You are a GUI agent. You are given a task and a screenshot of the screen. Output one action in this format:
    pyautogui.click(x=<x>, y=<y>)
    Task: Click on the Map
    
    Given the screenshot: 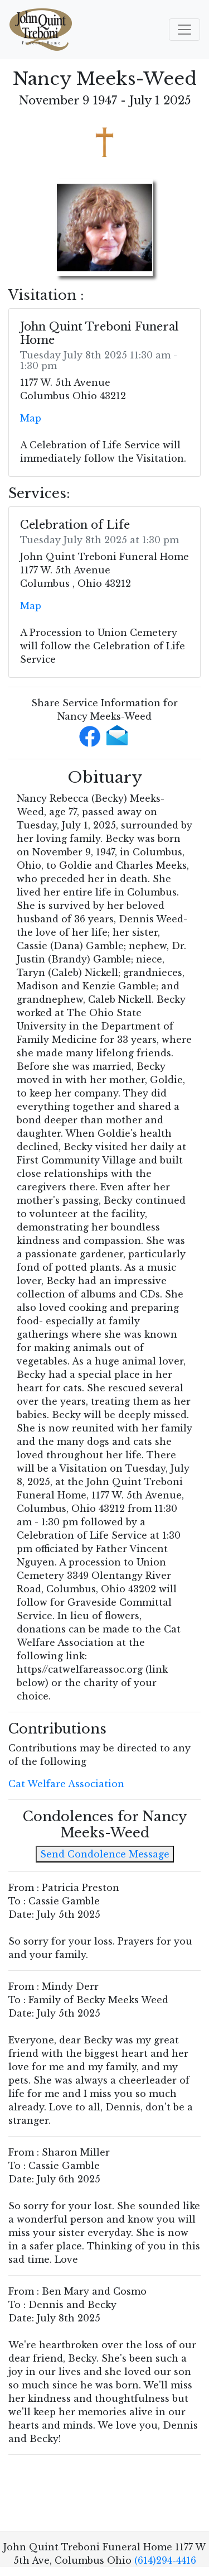 What is the action you would take?
    pyautogui.click(x=30, y=418)
    